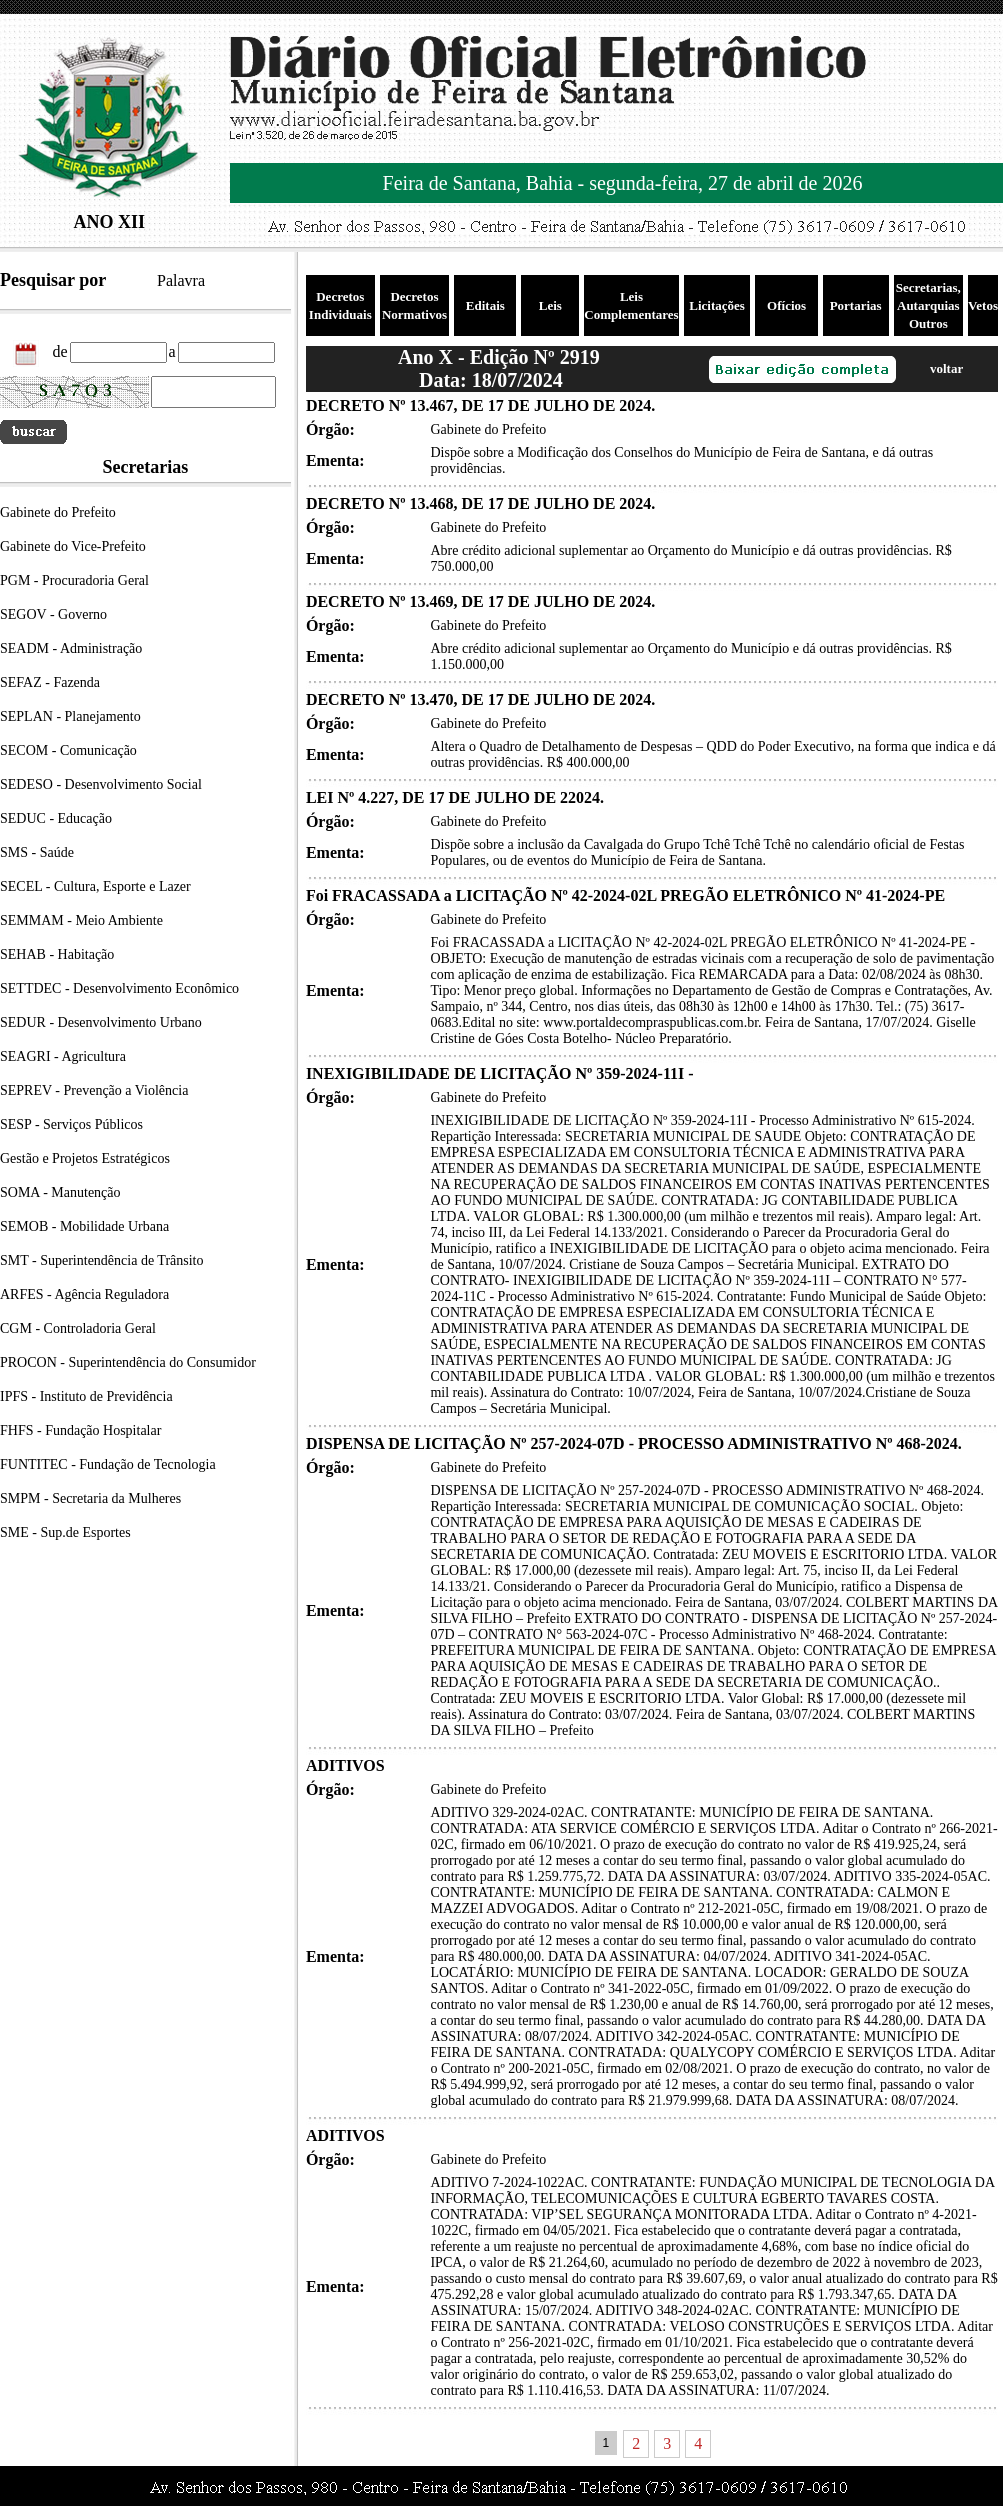 The height and width of the screenshot is (2506, 1003). I want to click on Licitações, so click(717, 305).